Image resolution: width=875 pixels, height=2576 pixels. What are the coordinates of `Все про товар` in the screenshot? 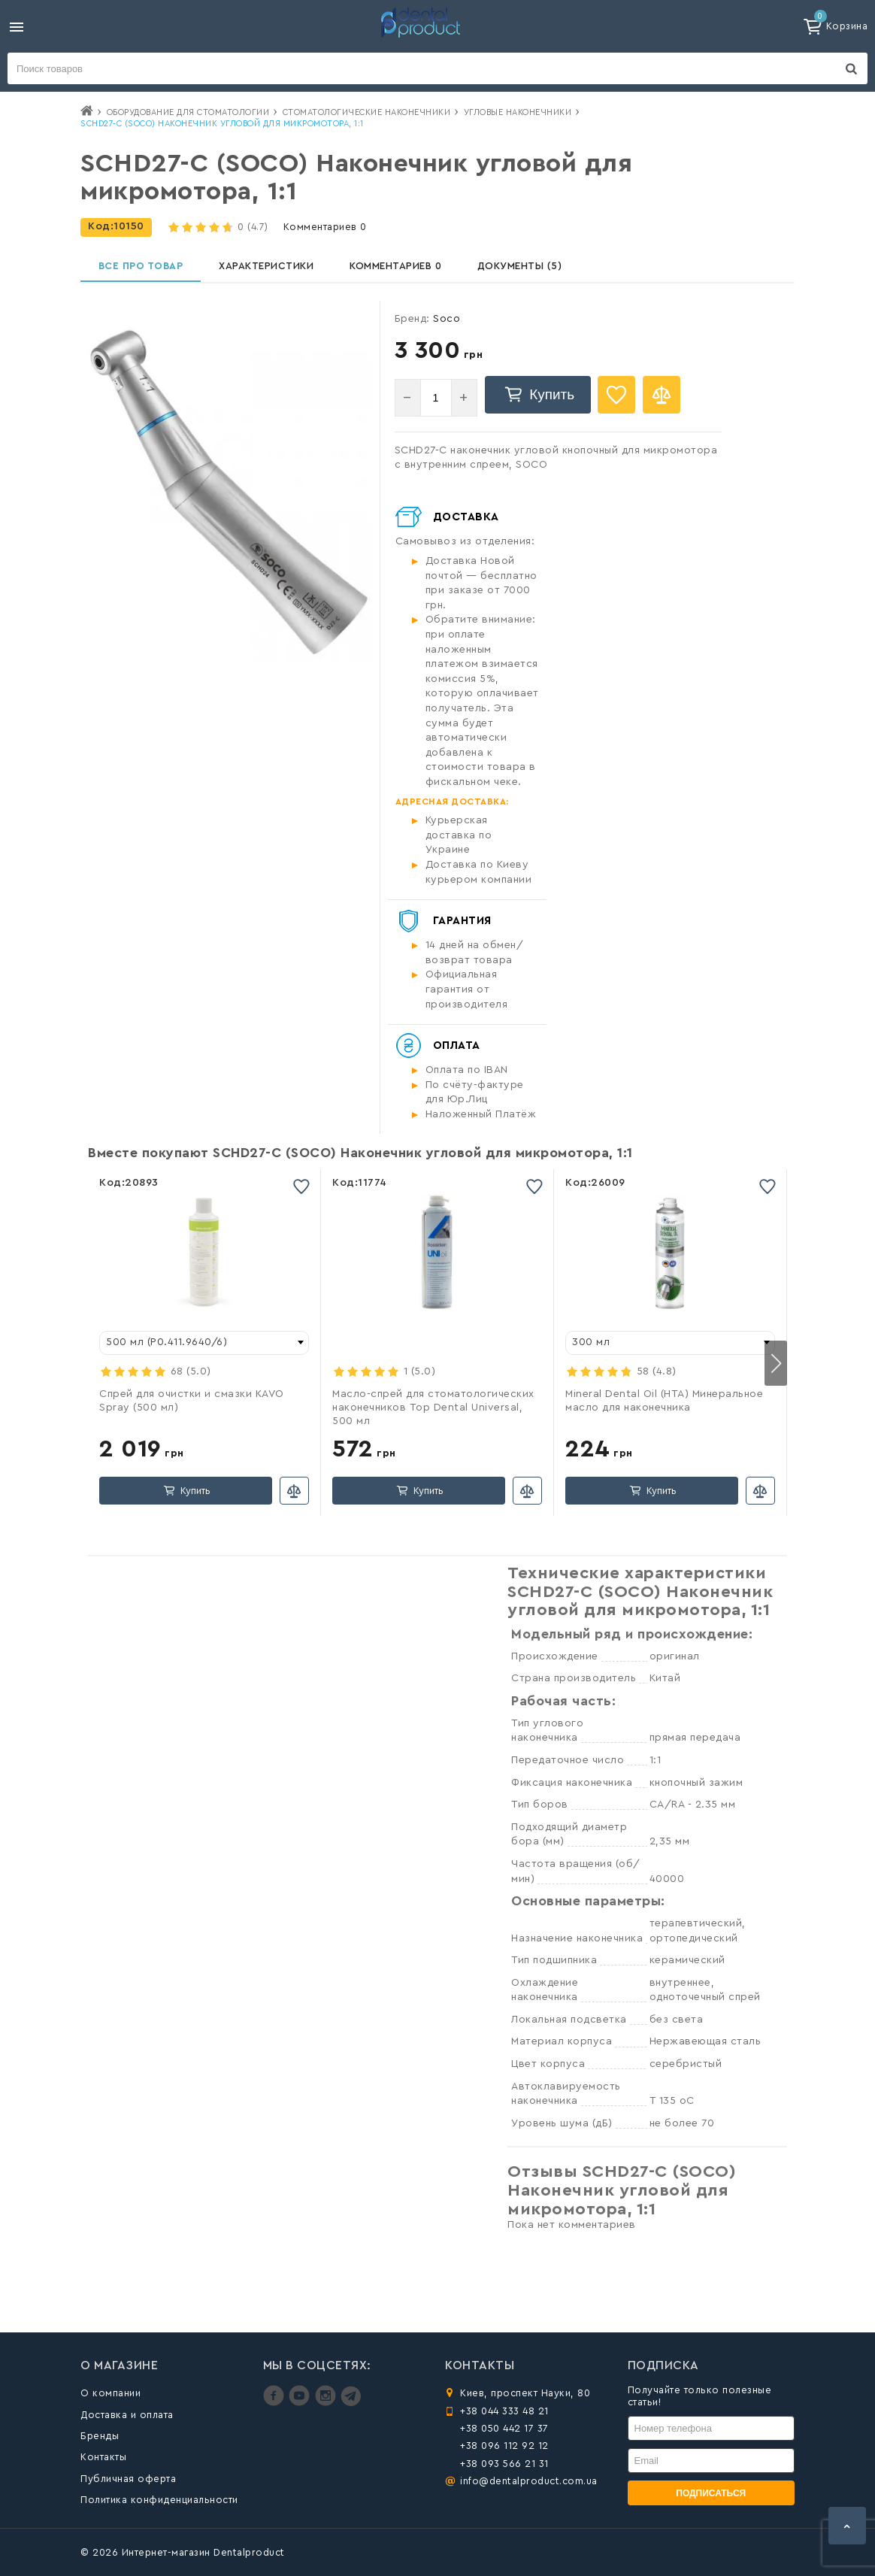 It's located at (144, 270).